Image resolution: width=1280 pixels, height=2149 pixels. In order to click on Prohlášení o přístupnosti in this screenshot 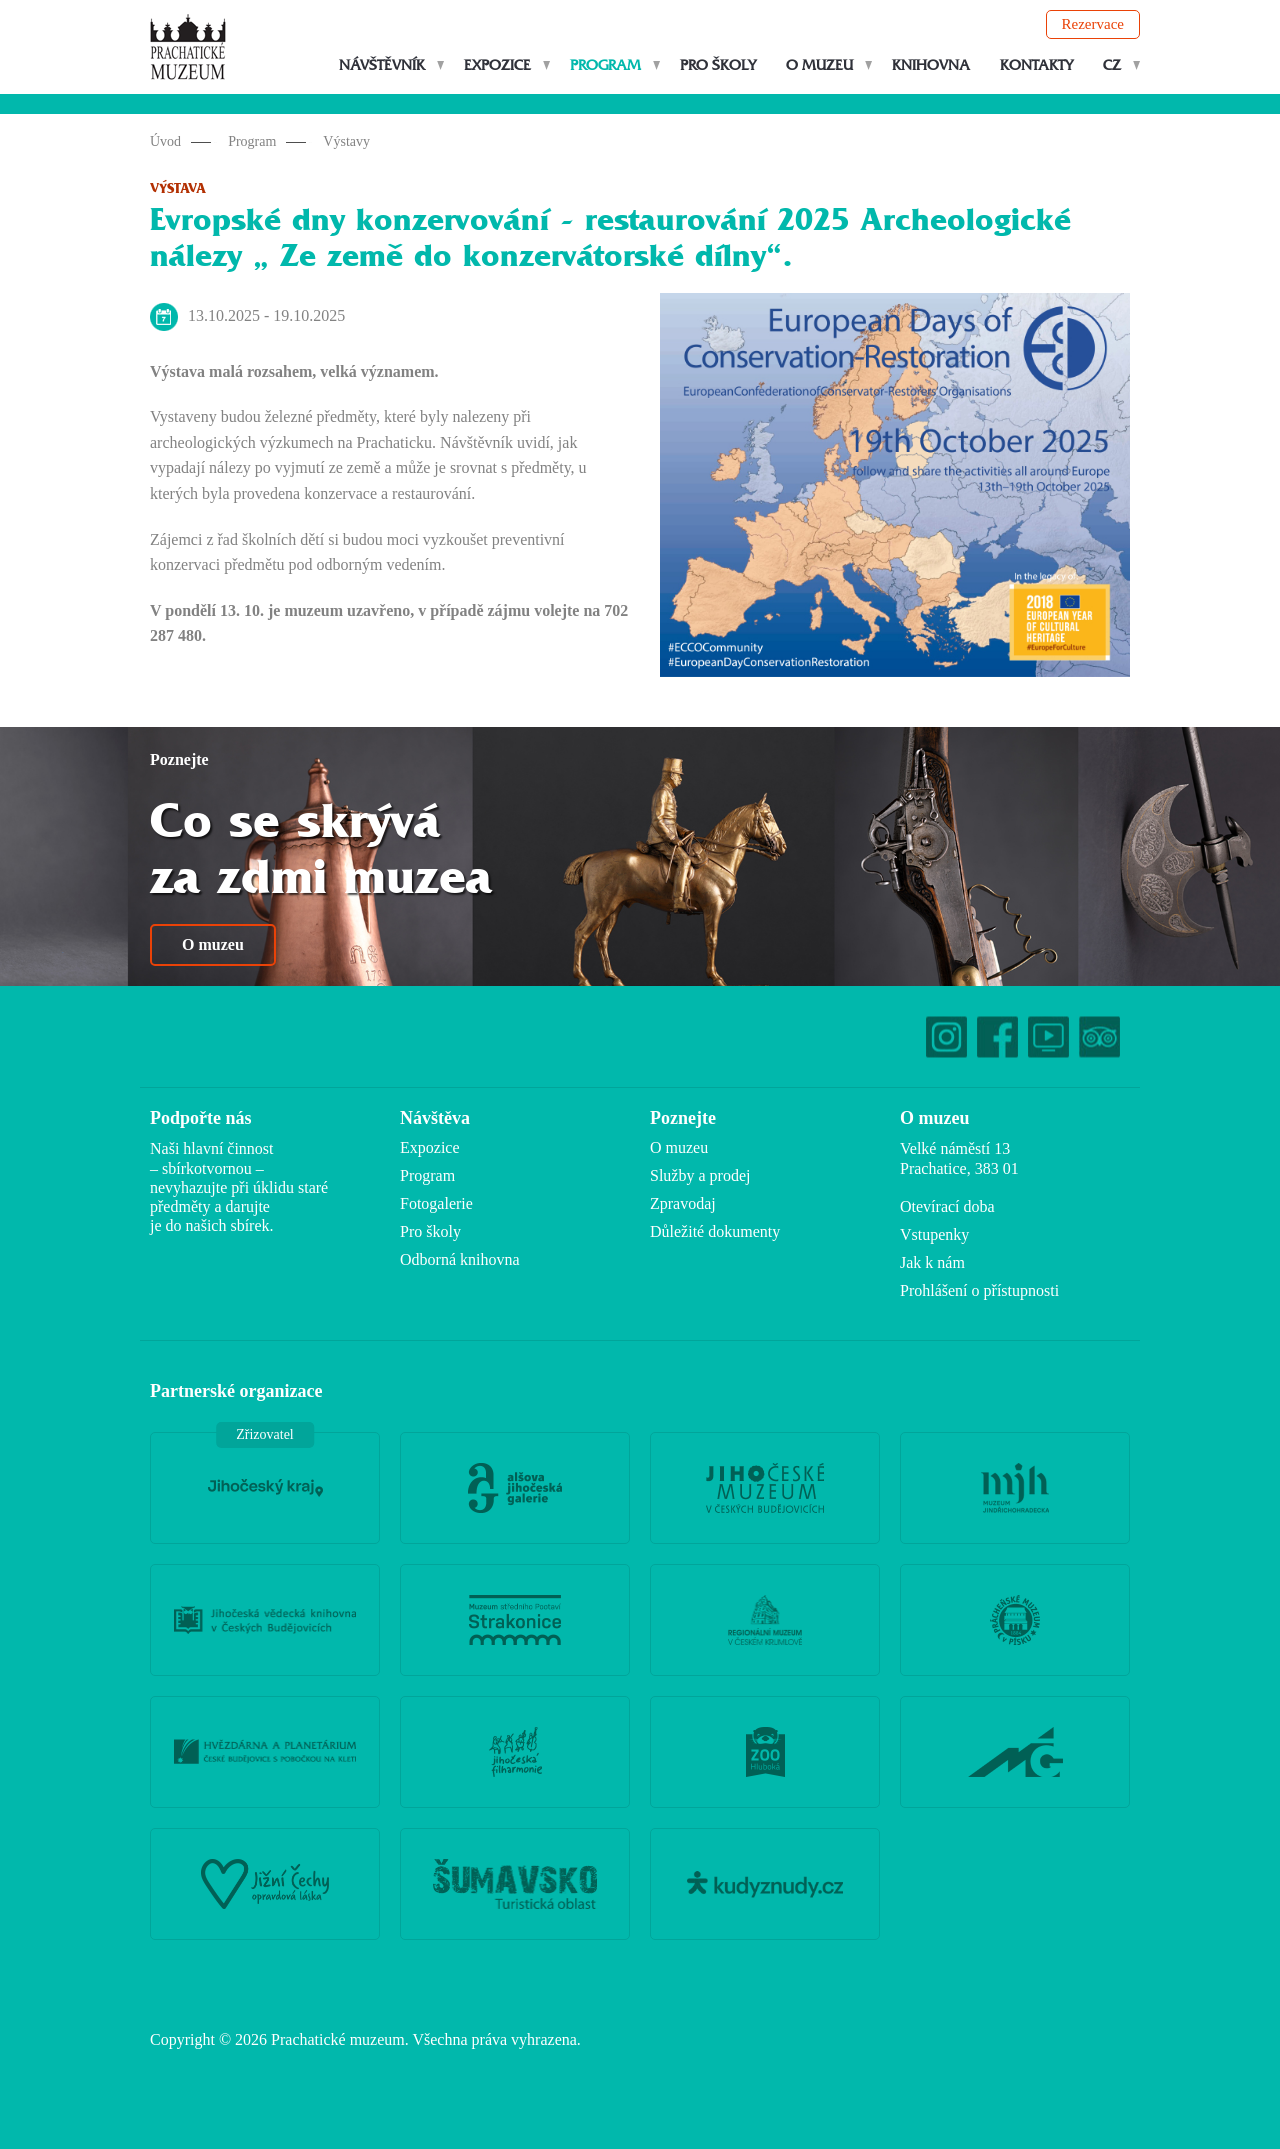, I will do `click(979, 1290)`.